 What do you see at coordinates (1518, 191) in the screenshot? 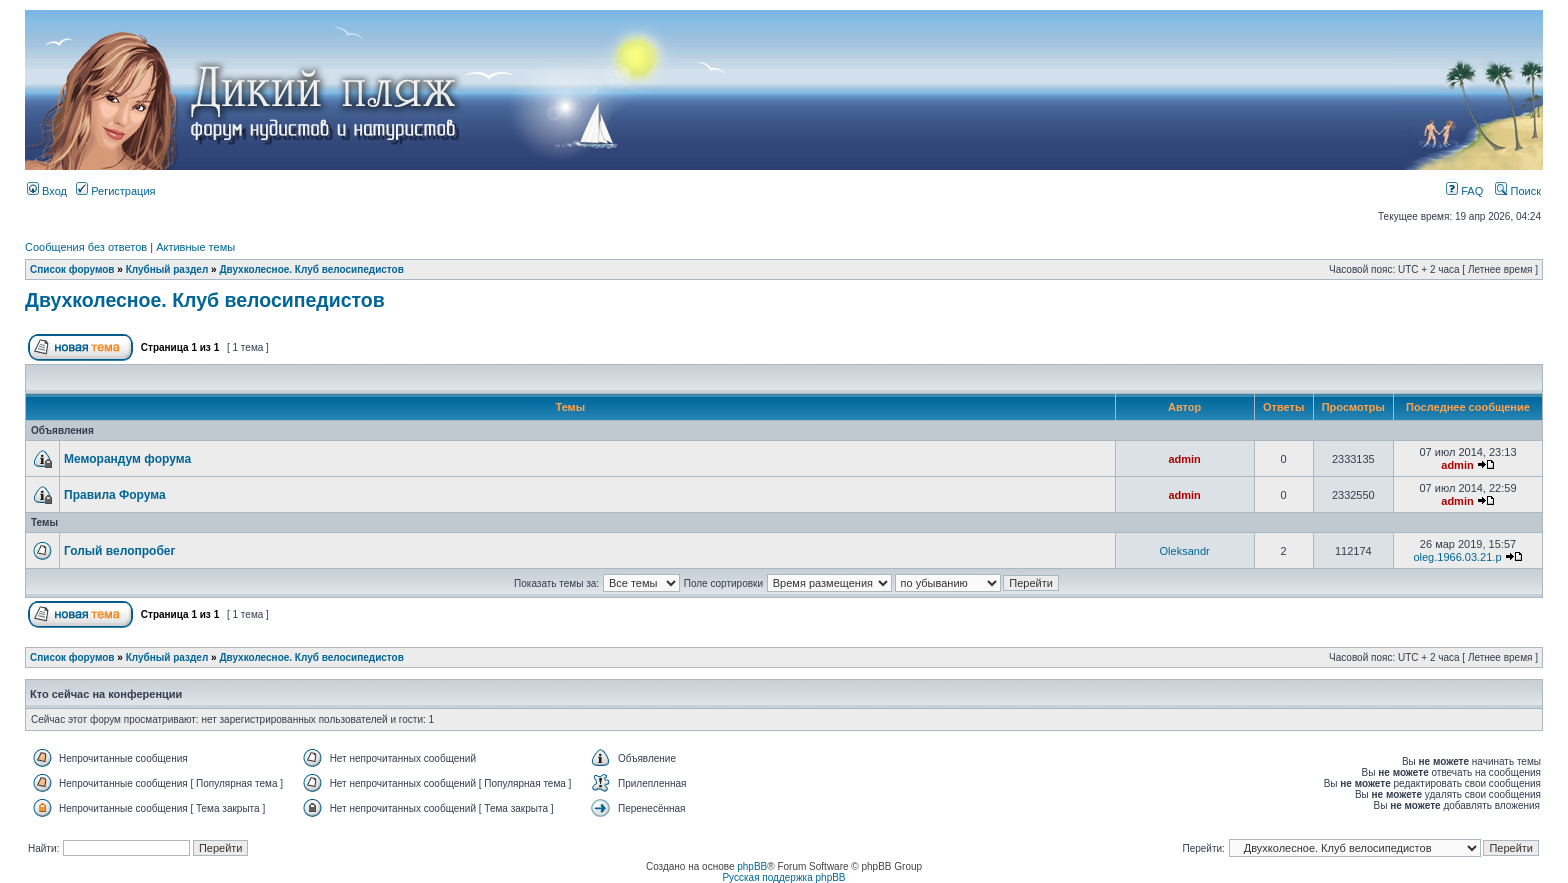
I see `Поиск` at bounding box center [1518, 191].